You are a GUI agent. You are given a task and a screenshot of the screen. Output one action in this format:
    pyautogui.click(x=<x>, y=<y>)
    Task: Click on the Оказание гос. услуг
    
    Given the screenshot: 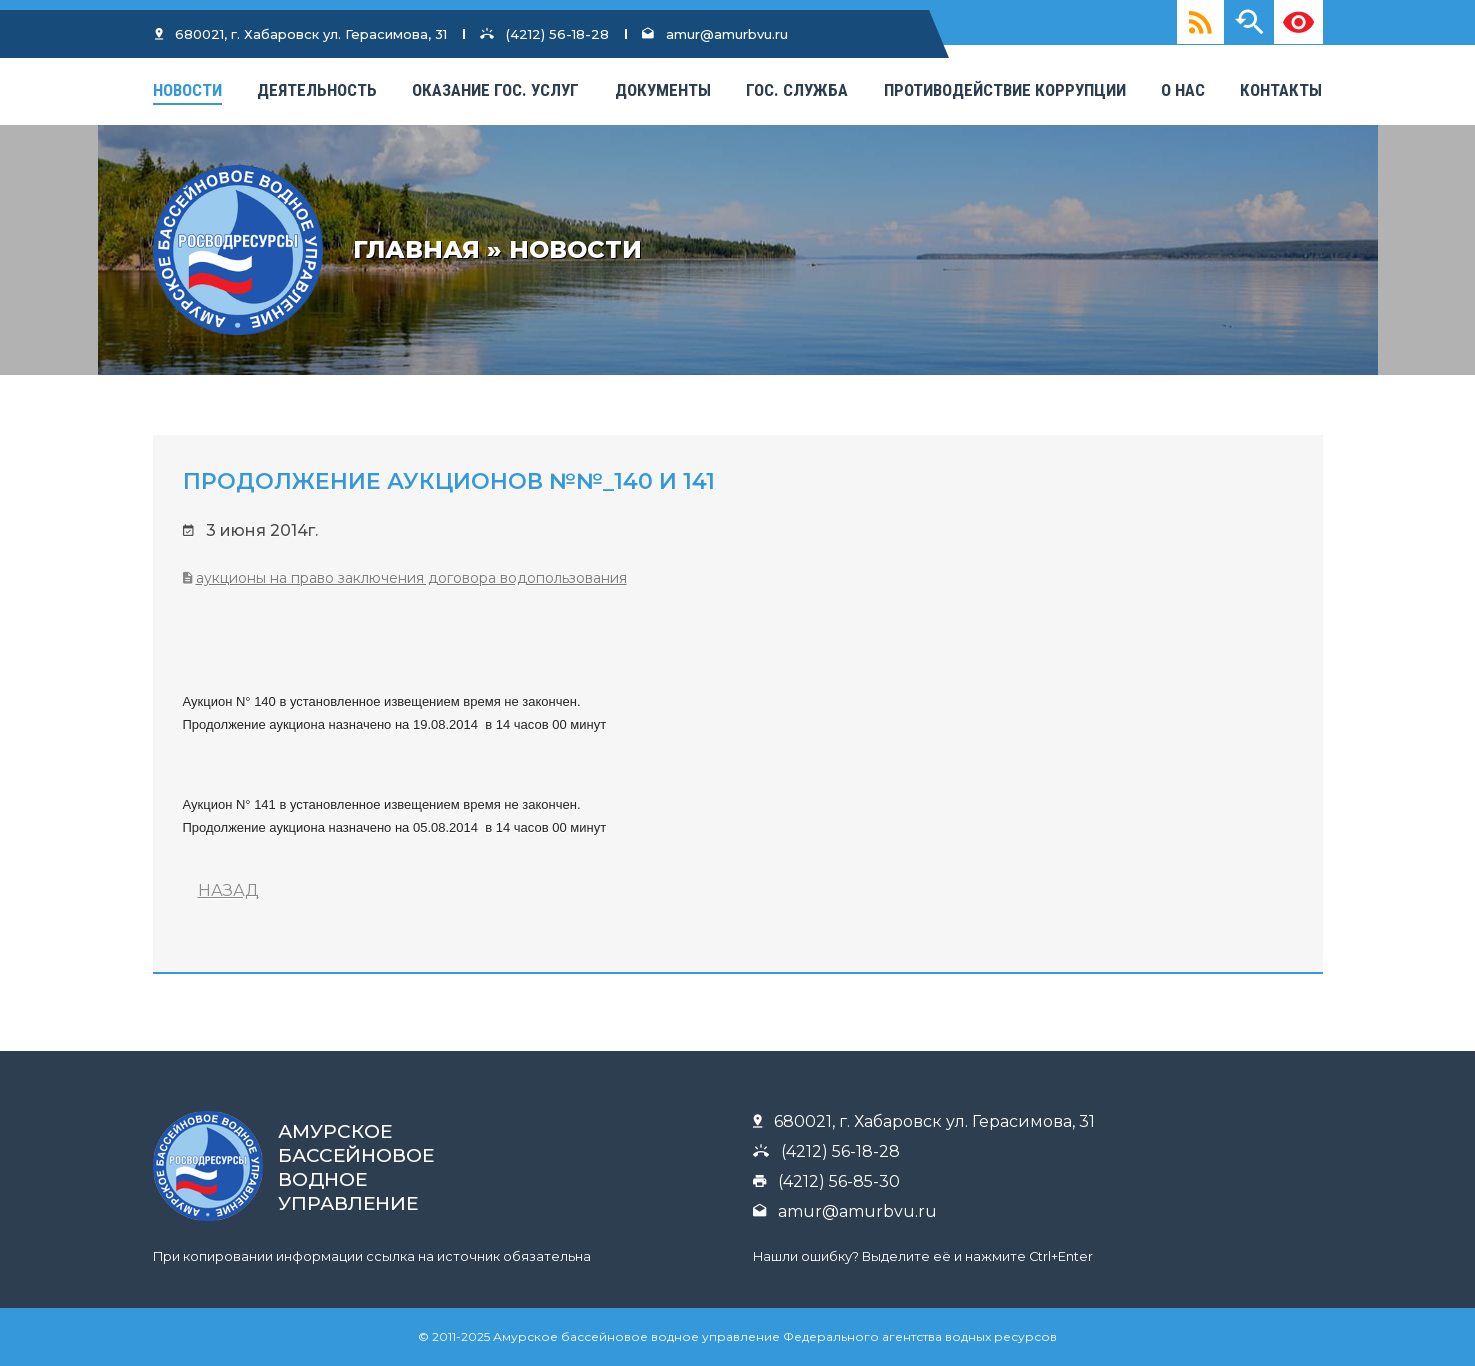 What is the action you would take?
    pyautogui.click(x=495, y=90)
    